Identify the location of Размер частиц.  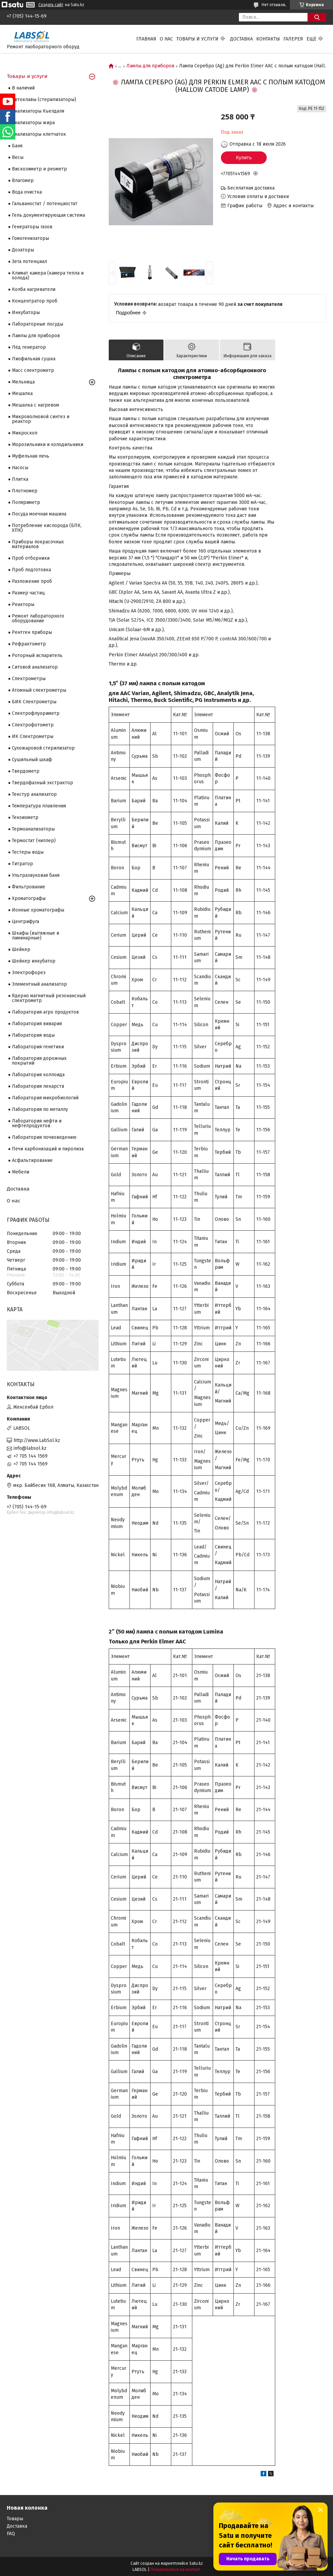
(28, 593).